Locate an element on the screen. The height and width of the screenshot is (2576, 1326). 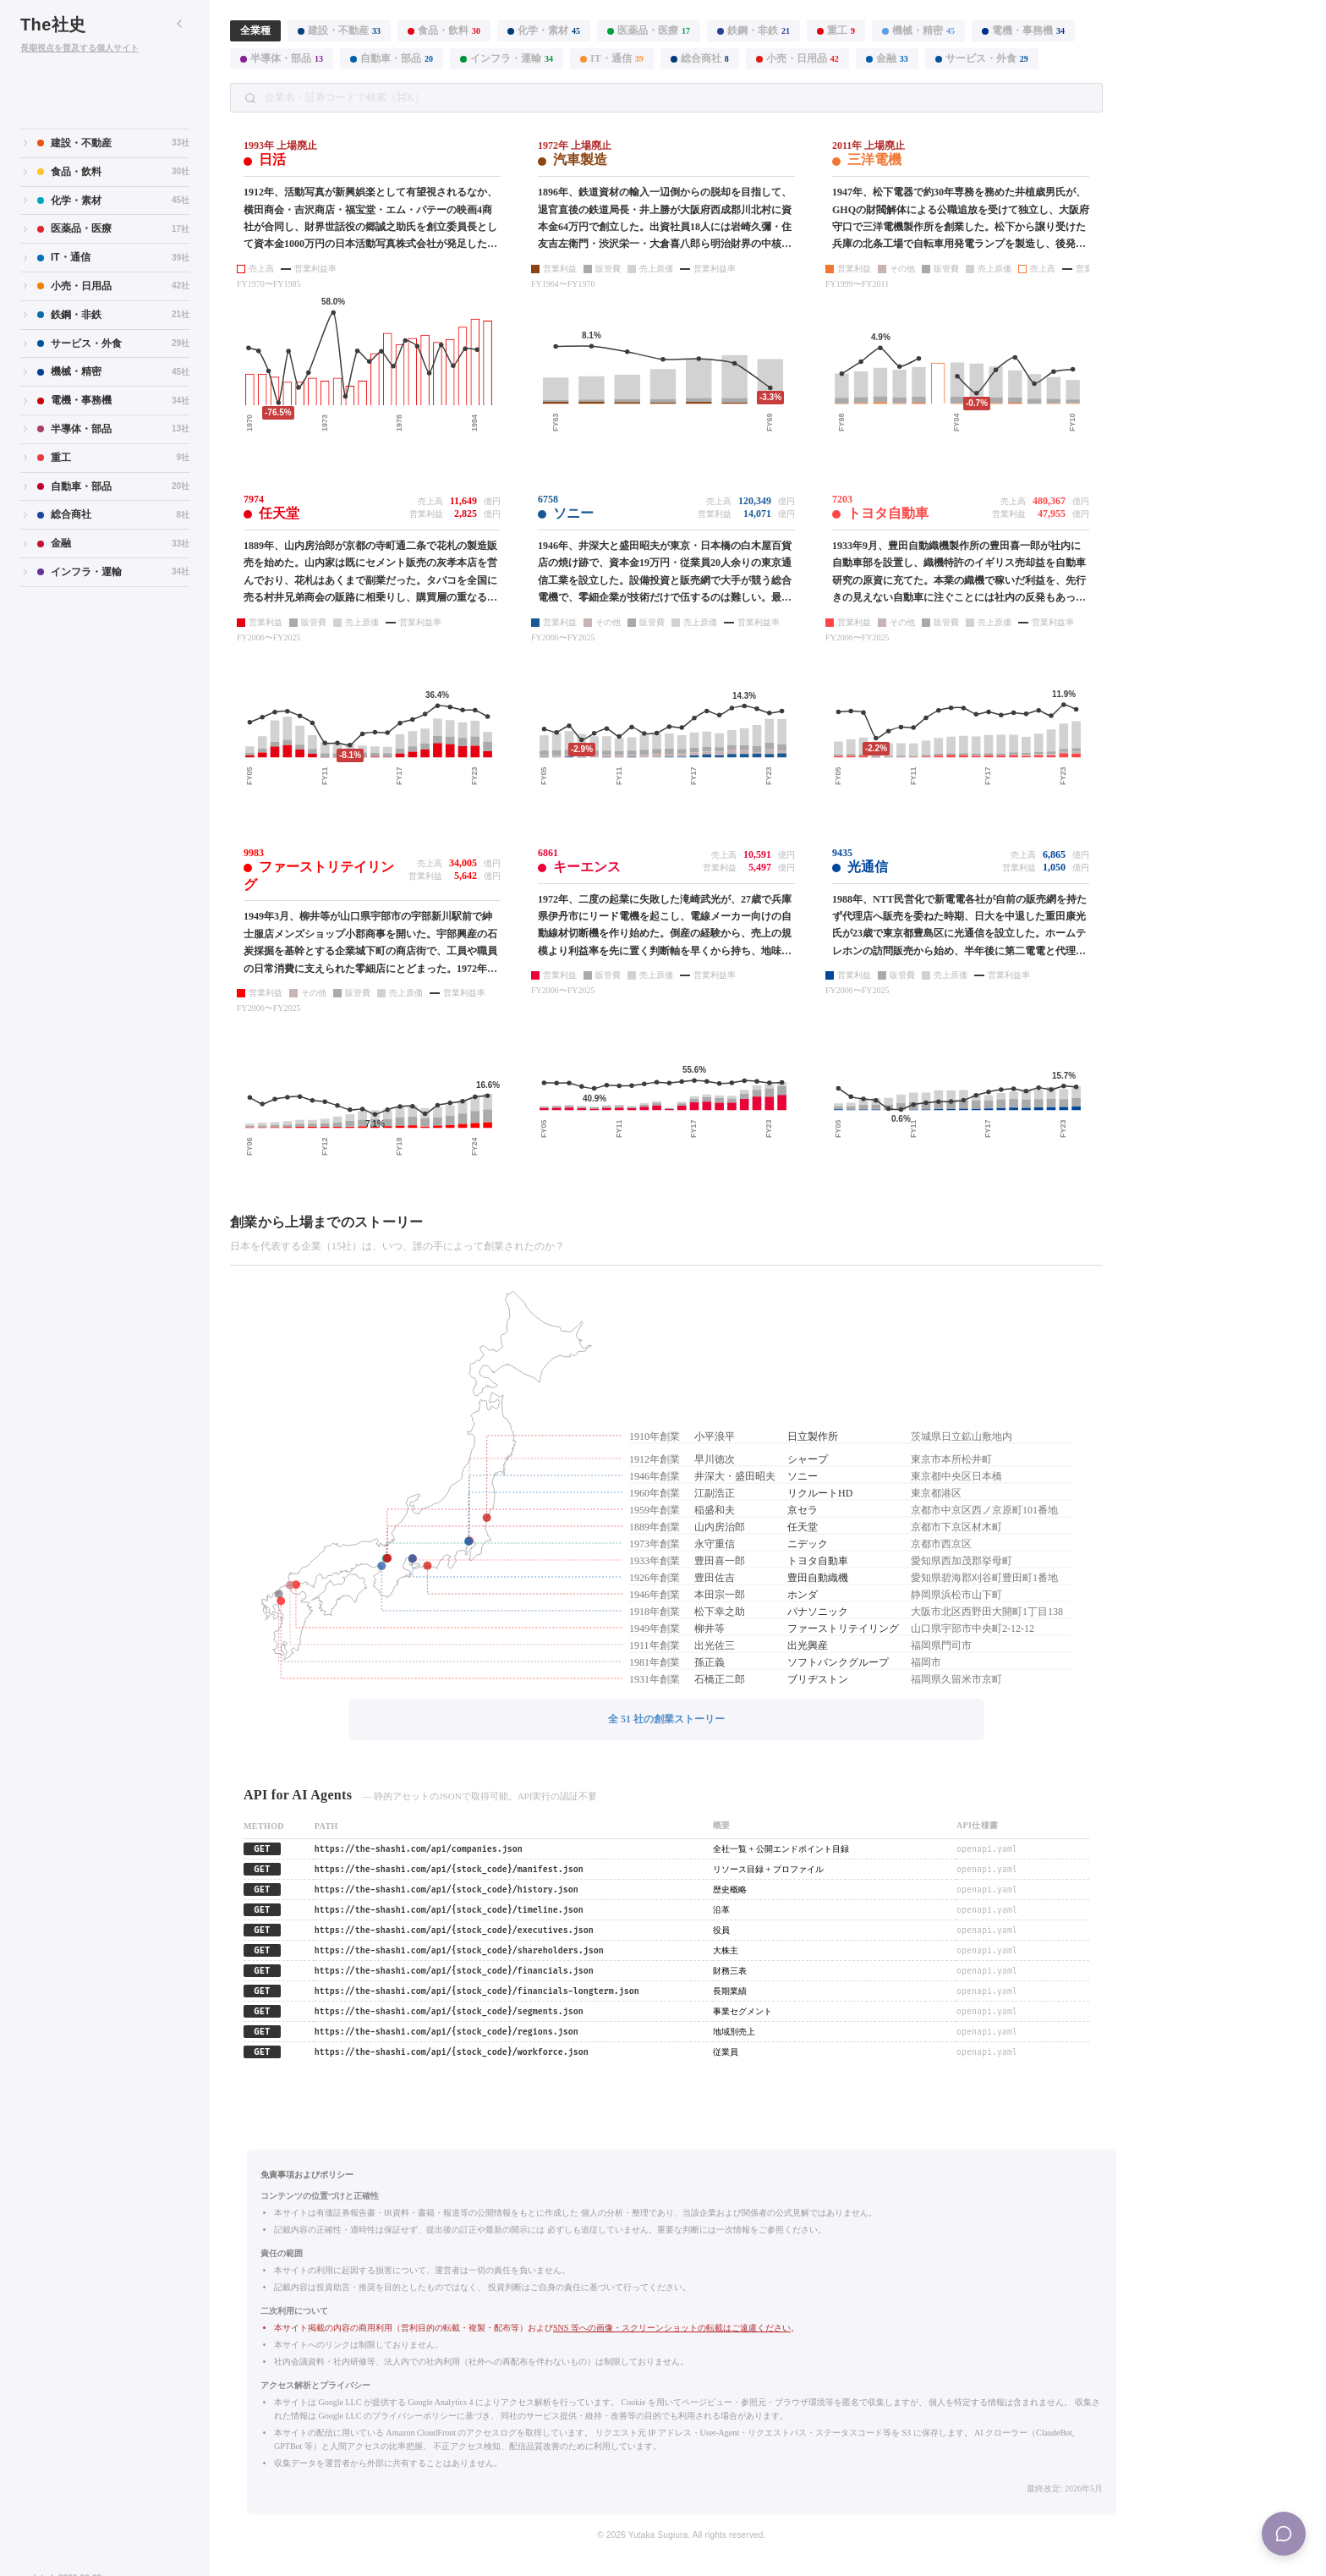
鉄鋼・非鉄 is located at coordinates (753, 30).